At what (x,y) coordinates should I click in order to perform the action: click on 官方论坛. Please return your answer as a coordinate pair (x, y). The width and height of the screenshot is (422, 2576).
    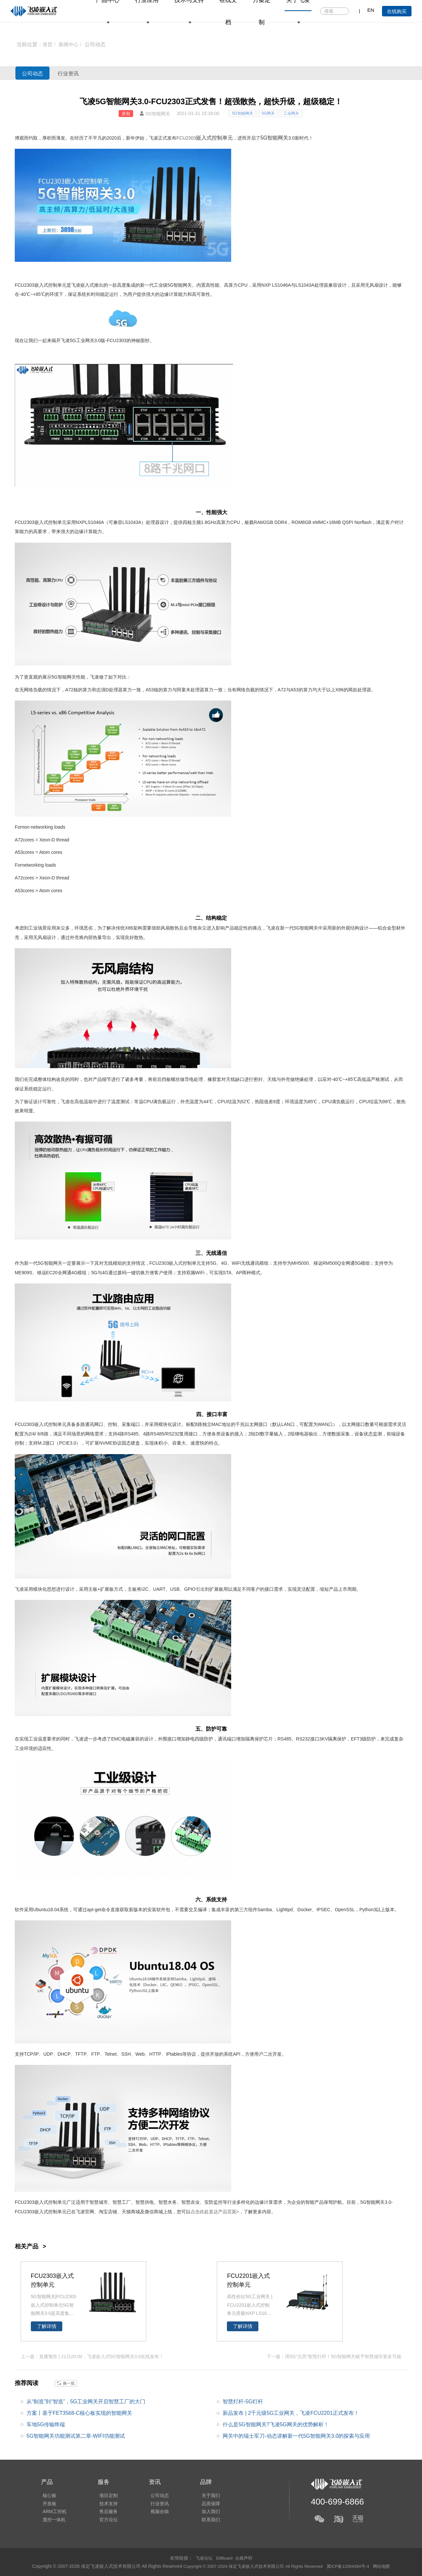
    Looking at the image, I should click on (105, 2521).